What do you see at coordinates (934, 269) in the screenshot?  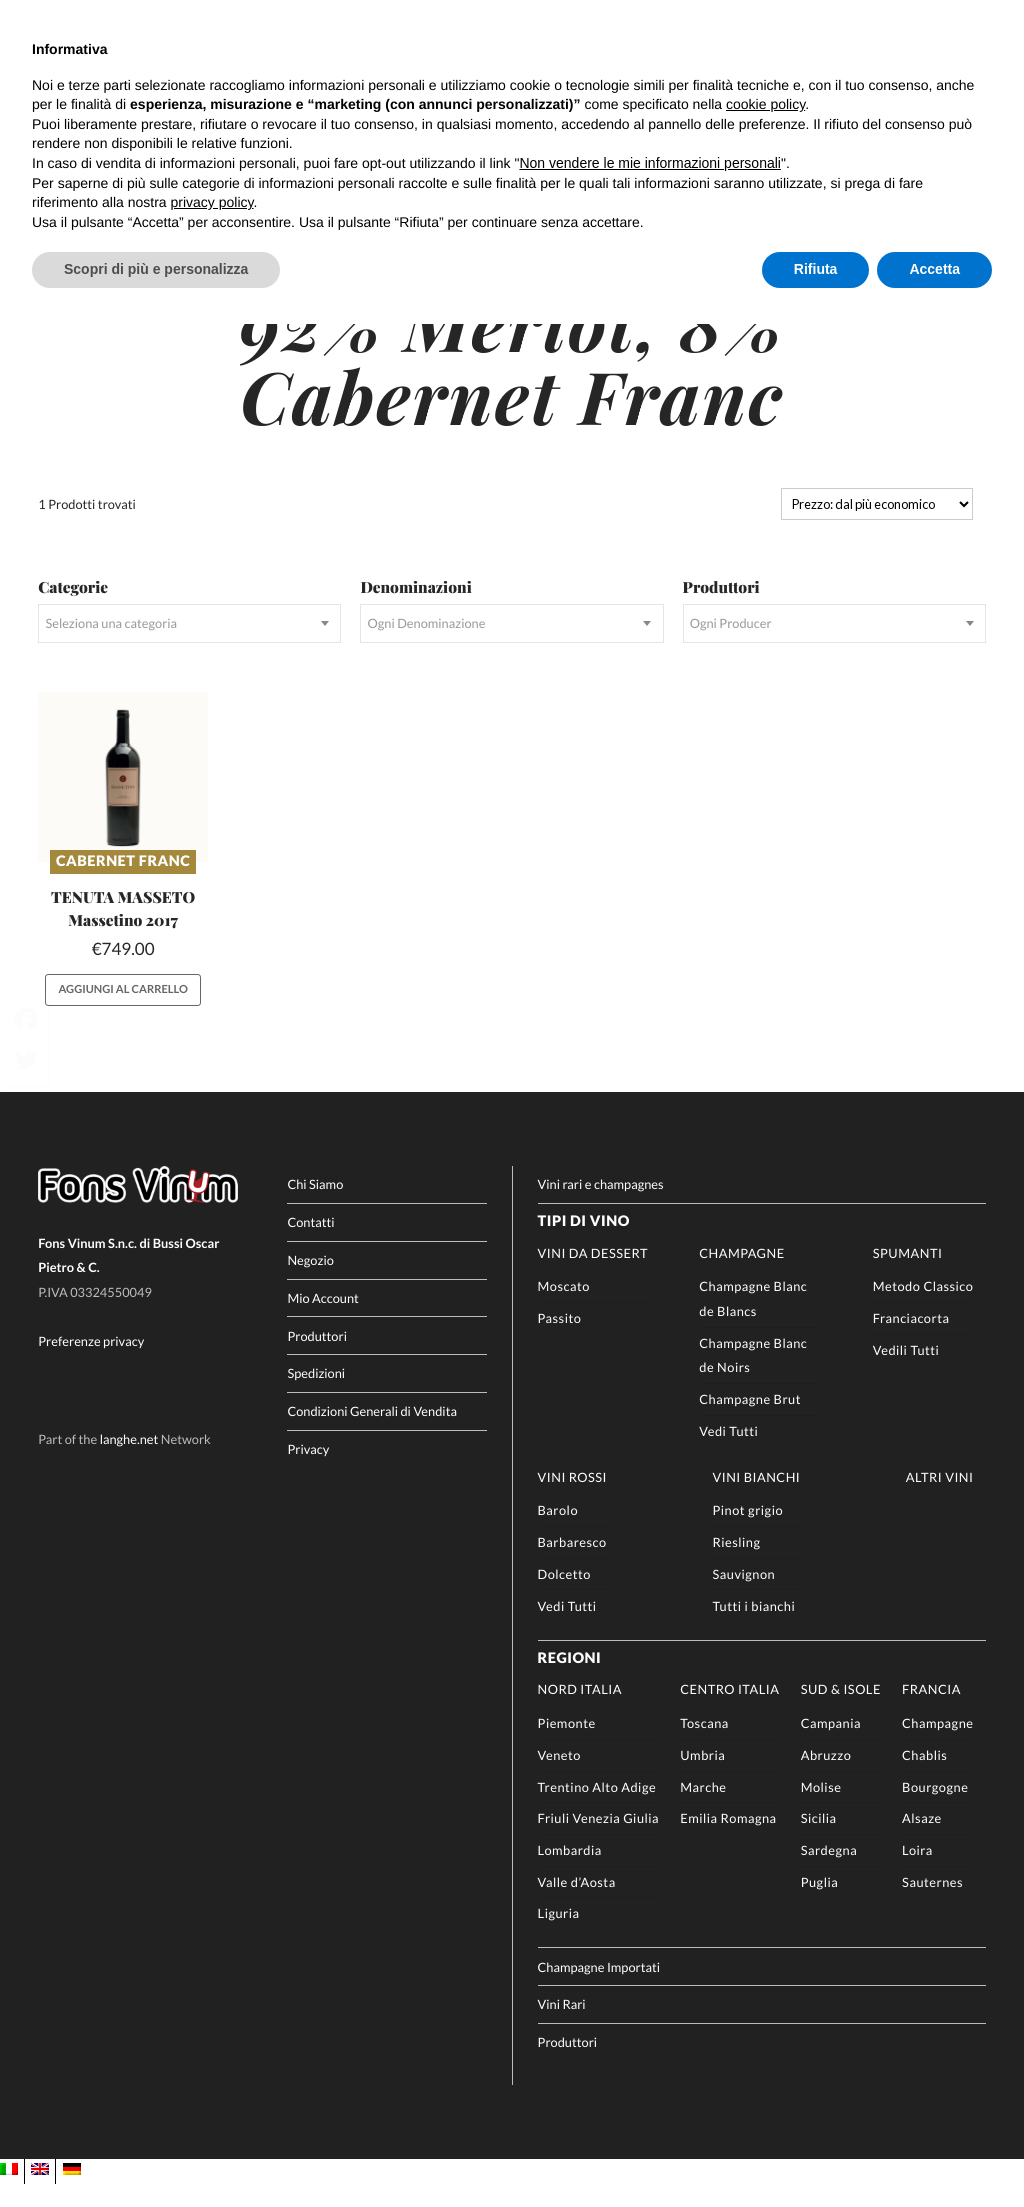 I see `Accetta [button]` at bounding box center [934, 269].